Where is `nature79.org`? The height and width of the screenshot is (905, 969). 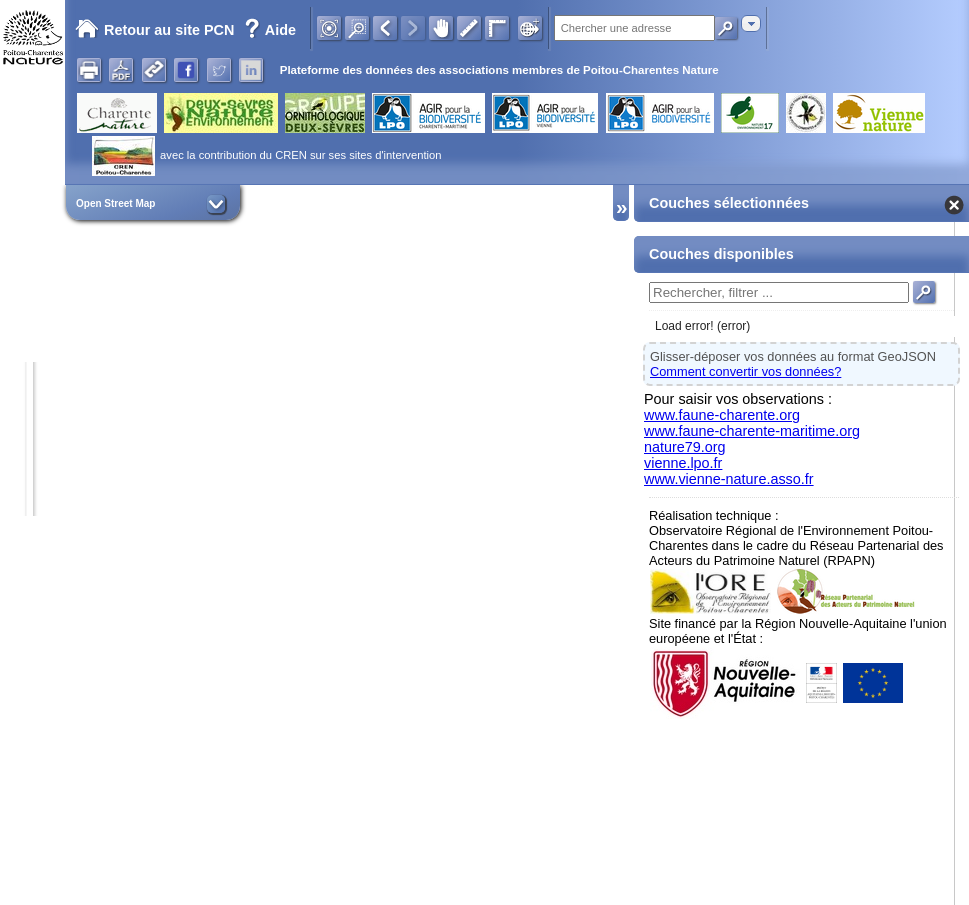 nature79.org is located at coordinates (685, 447).